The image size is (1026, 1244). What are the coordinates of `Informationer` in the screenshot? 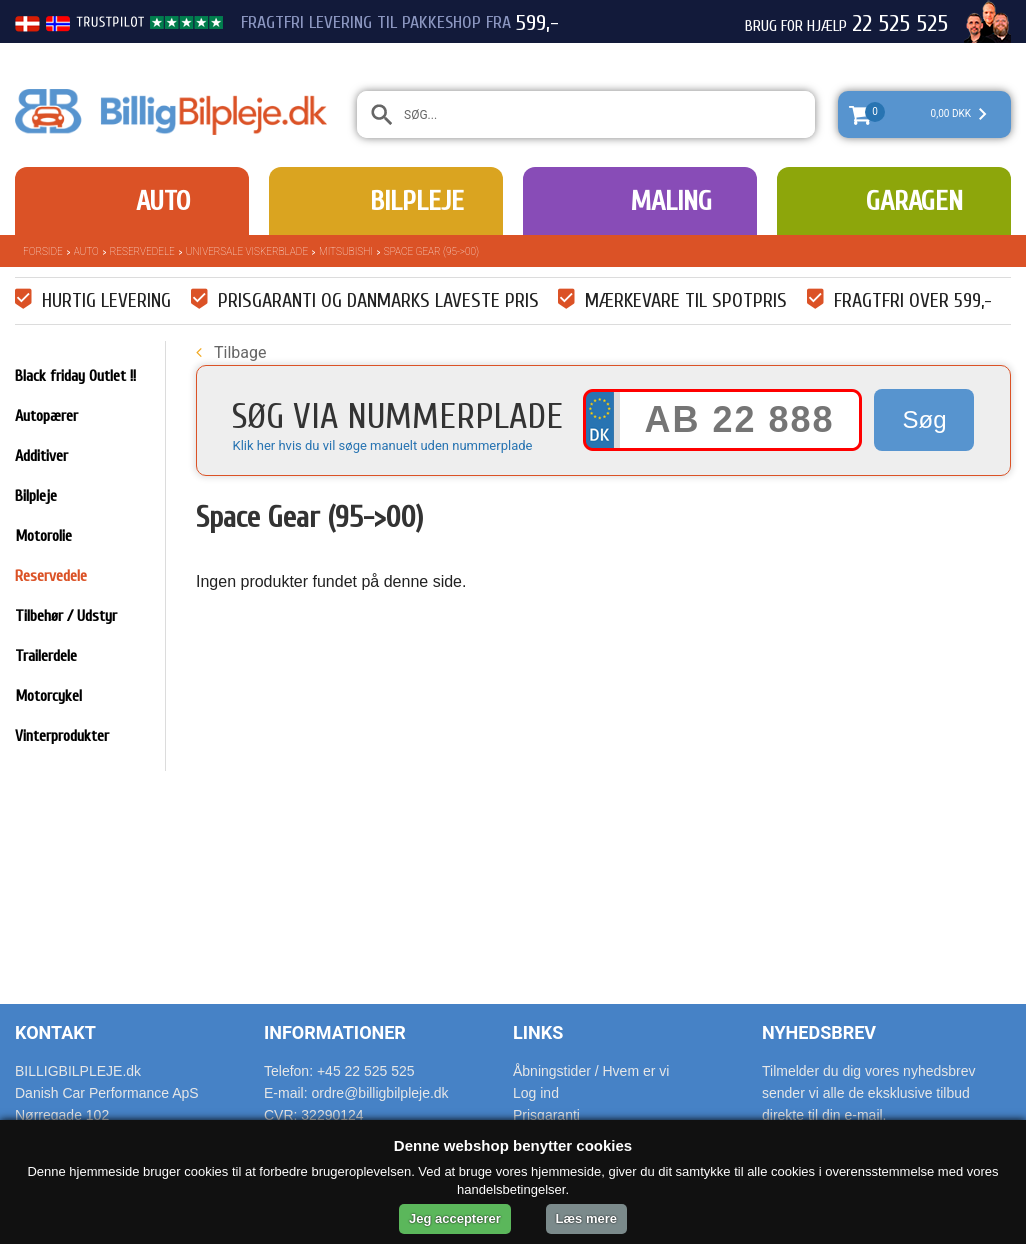 It's located at (335, 1032).